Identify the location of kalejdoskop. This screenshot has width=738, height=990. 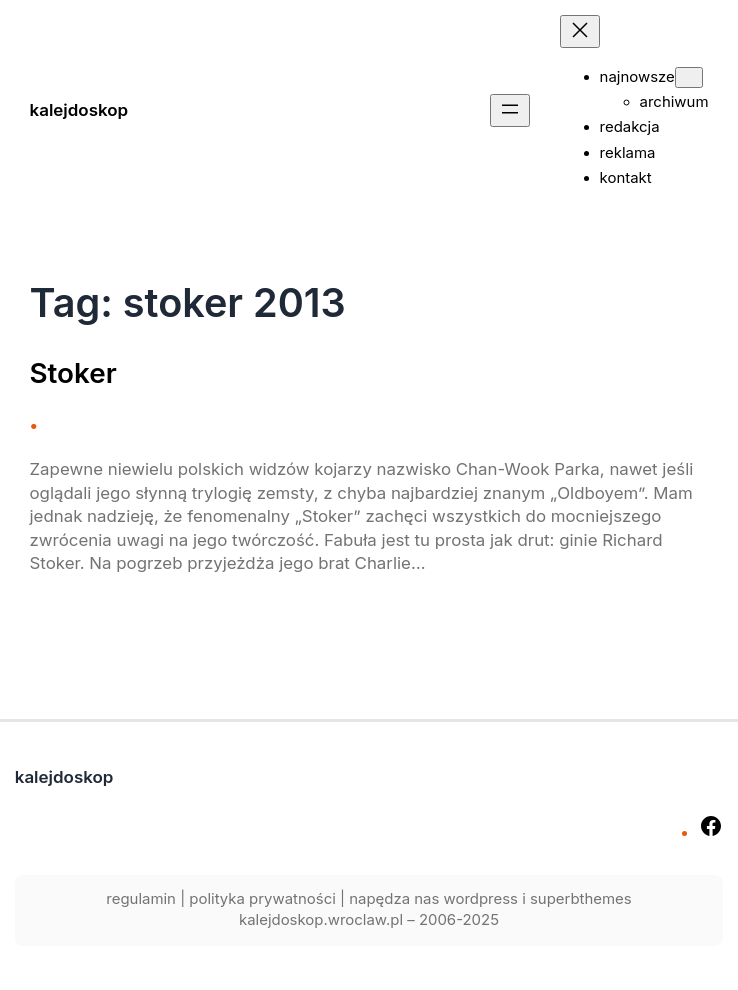
(79, 110).